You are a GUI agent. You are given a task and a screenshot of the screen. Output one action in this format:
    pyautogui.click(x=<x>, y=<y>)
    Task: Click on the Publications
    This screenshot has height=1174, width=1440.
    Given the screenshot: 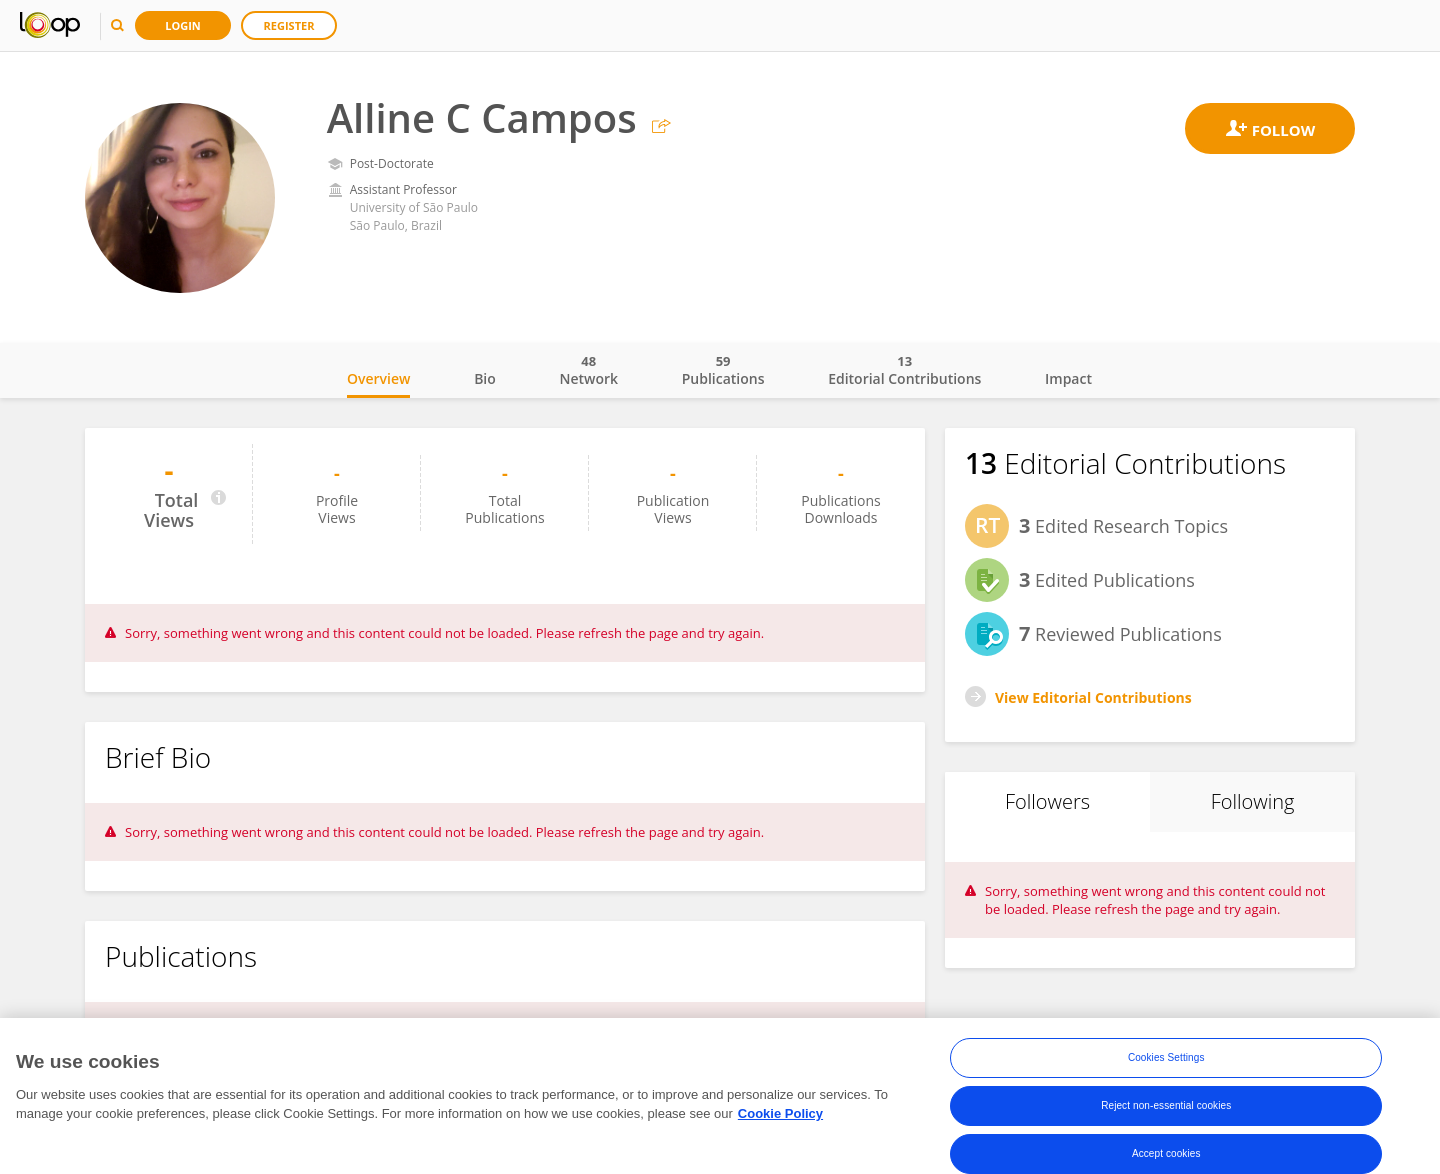 What is the action you would take?
    pyautogui.click(x=723, y=370)
    